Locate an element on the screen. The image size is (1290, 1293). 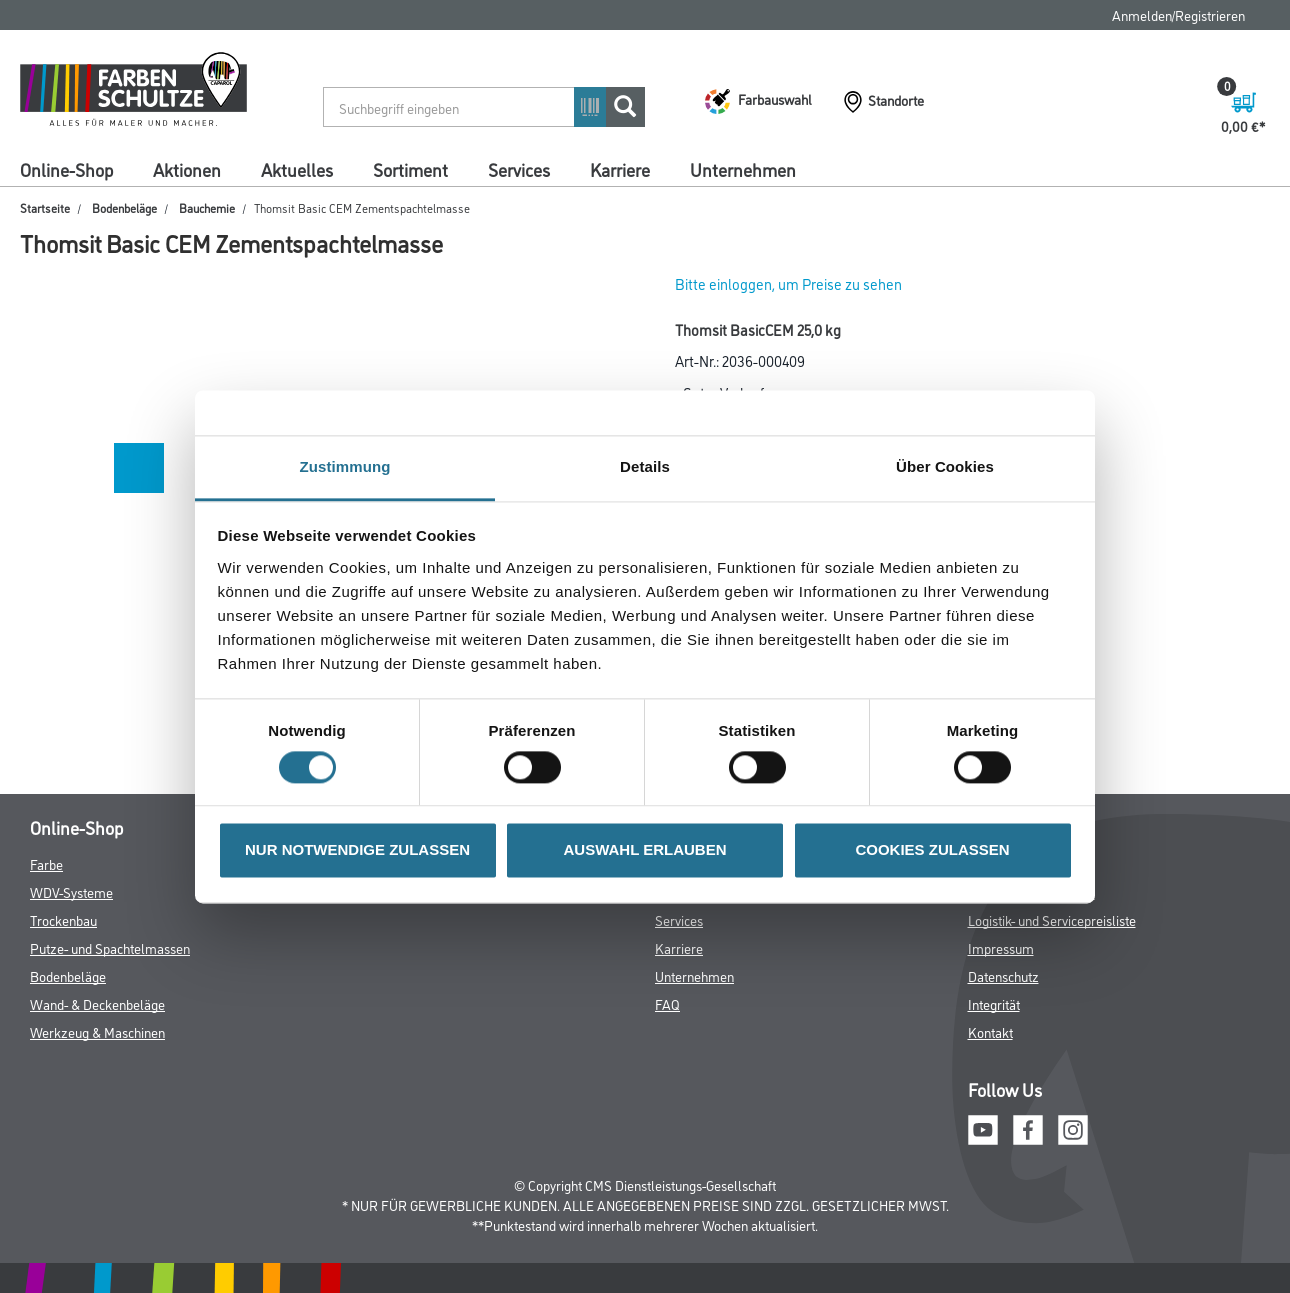
Datenschutz is located at coordinates (1003, 975).